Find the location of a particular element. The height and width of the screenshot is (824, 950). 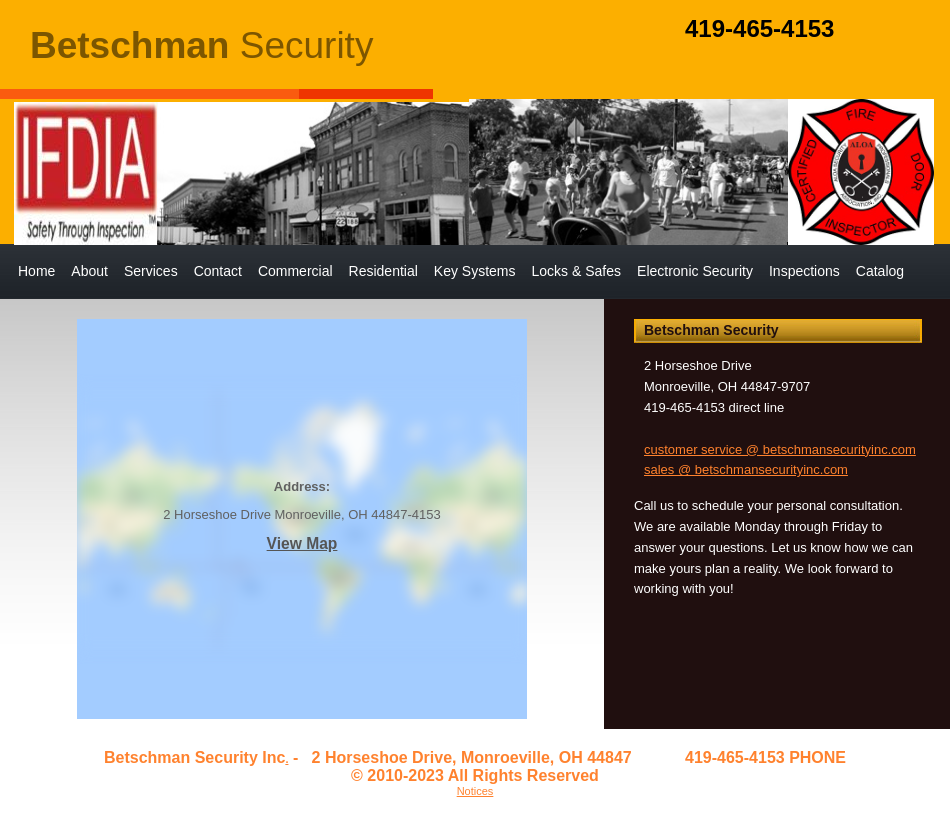

sales @ betschmansecurityinc.com is located at coordinates (746, 469).